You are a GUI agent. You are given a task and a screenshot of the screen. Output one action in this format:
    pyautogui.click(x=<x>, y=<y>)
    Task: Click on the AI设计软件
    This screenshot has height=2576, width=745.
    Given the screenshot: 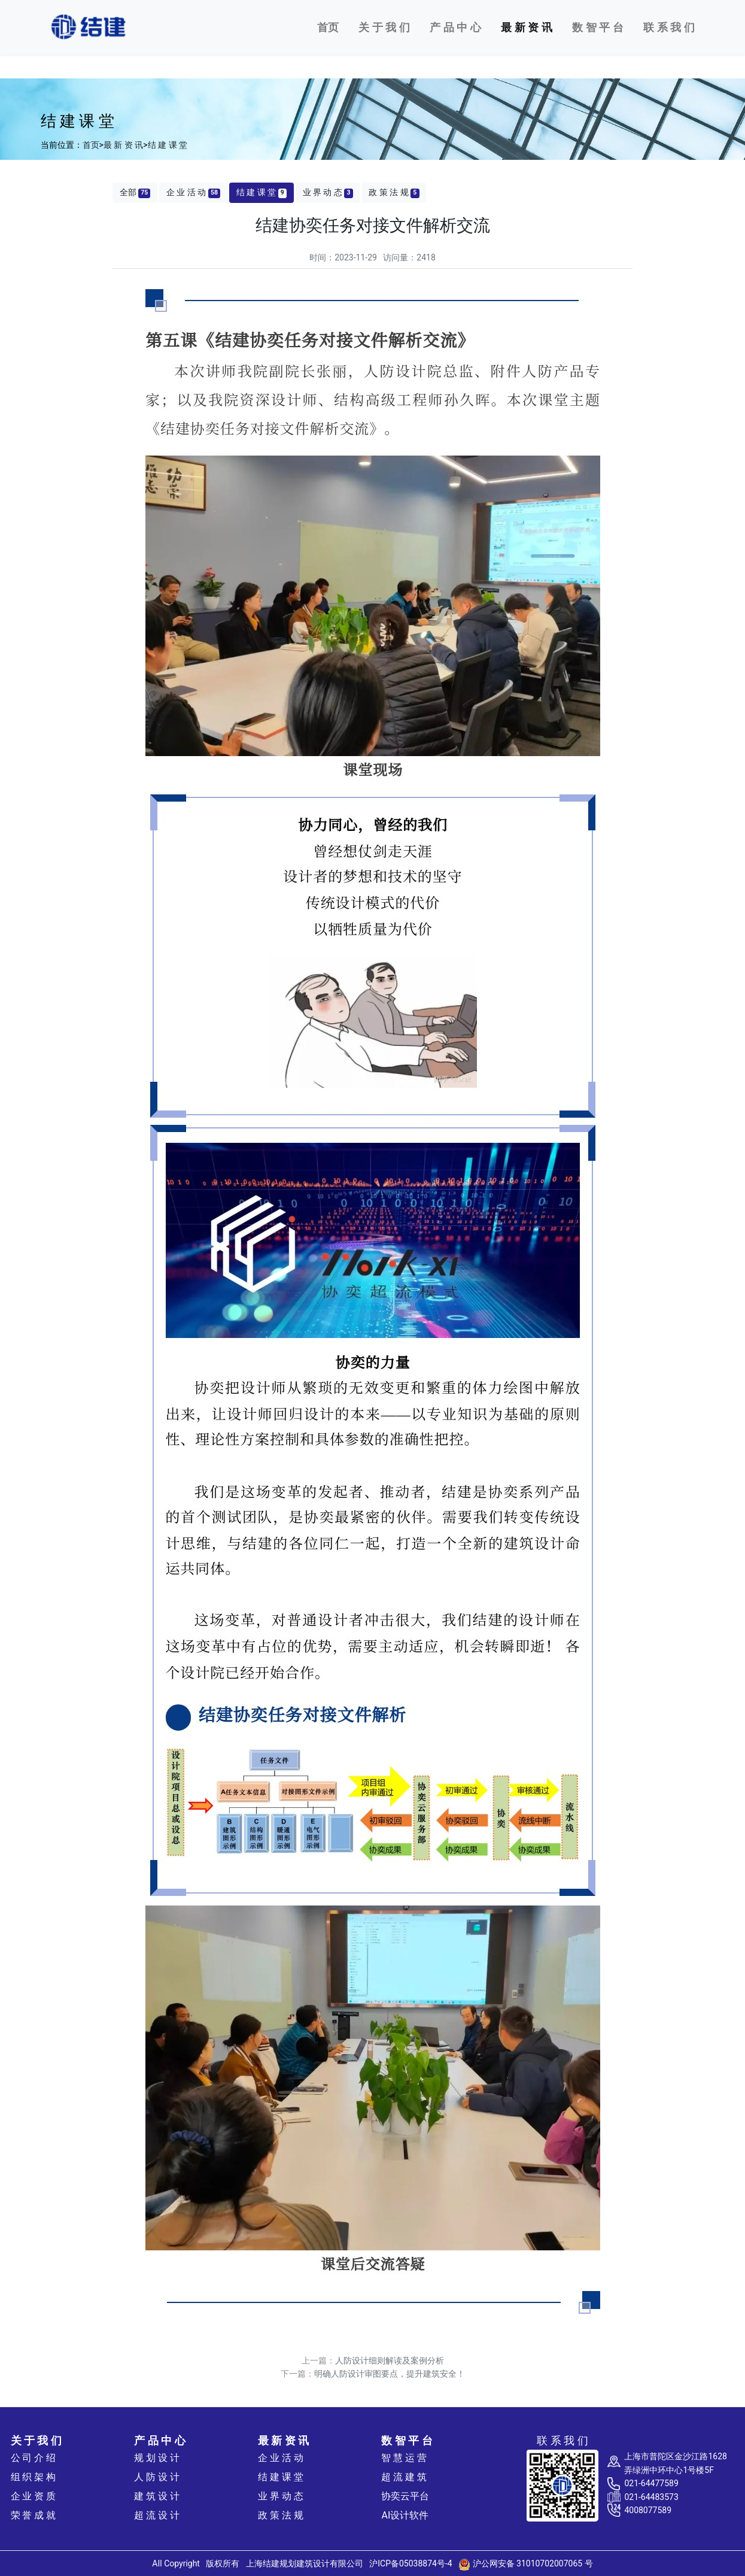 What is the action you would take?
    pyautogui.click(x=404, y=2515)
    